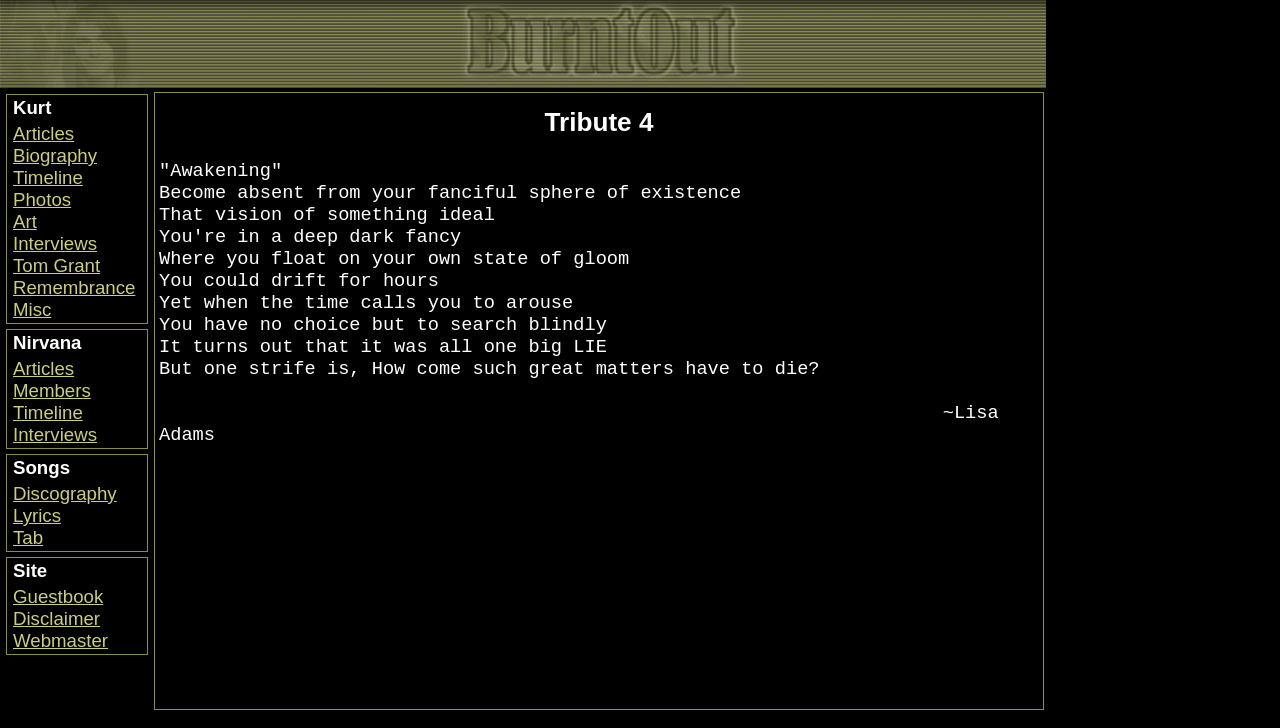  What do you see at coordinates (48, 177) in the screenshot?
I see `Timeline` at bounding box center [48, 177].